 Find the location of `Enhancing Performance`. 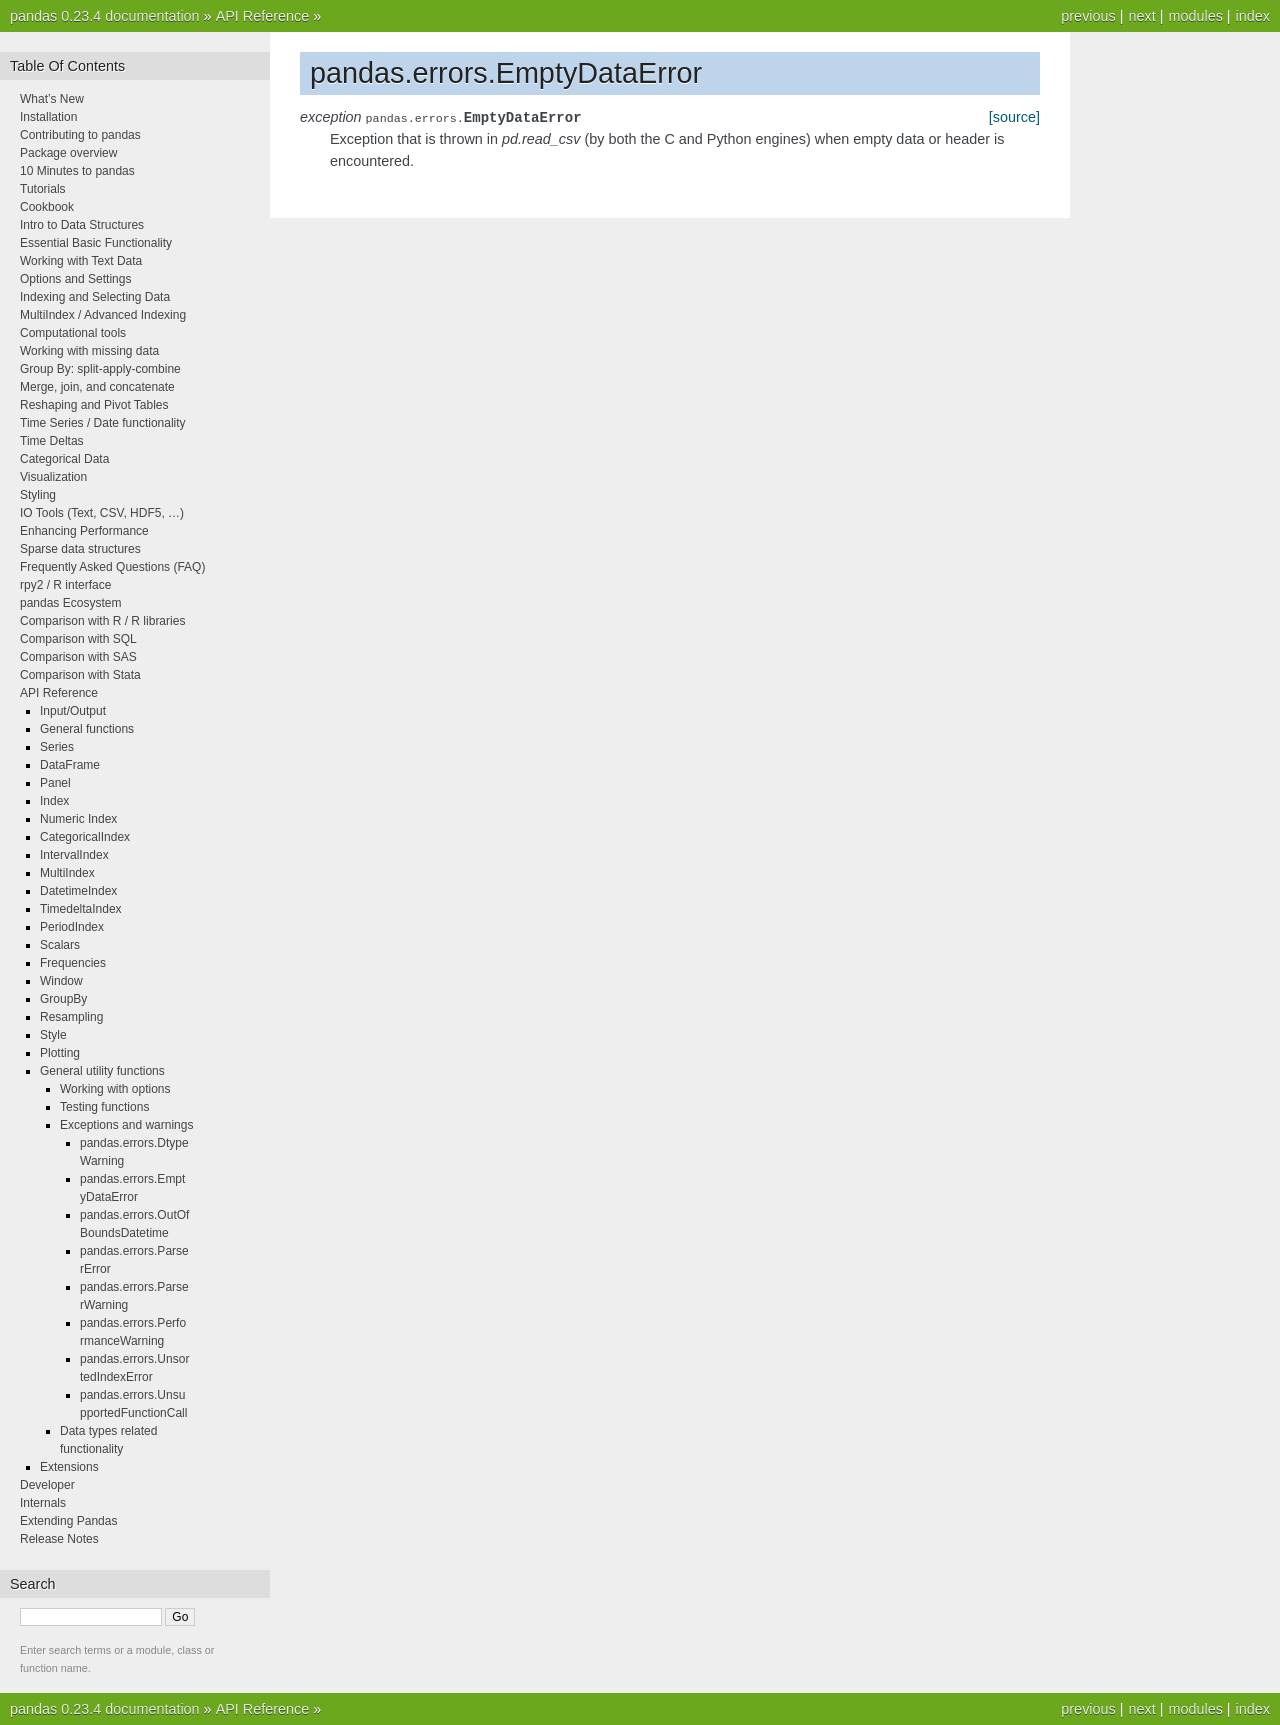

Enhancing Performance is located at coordinates (84, 531).